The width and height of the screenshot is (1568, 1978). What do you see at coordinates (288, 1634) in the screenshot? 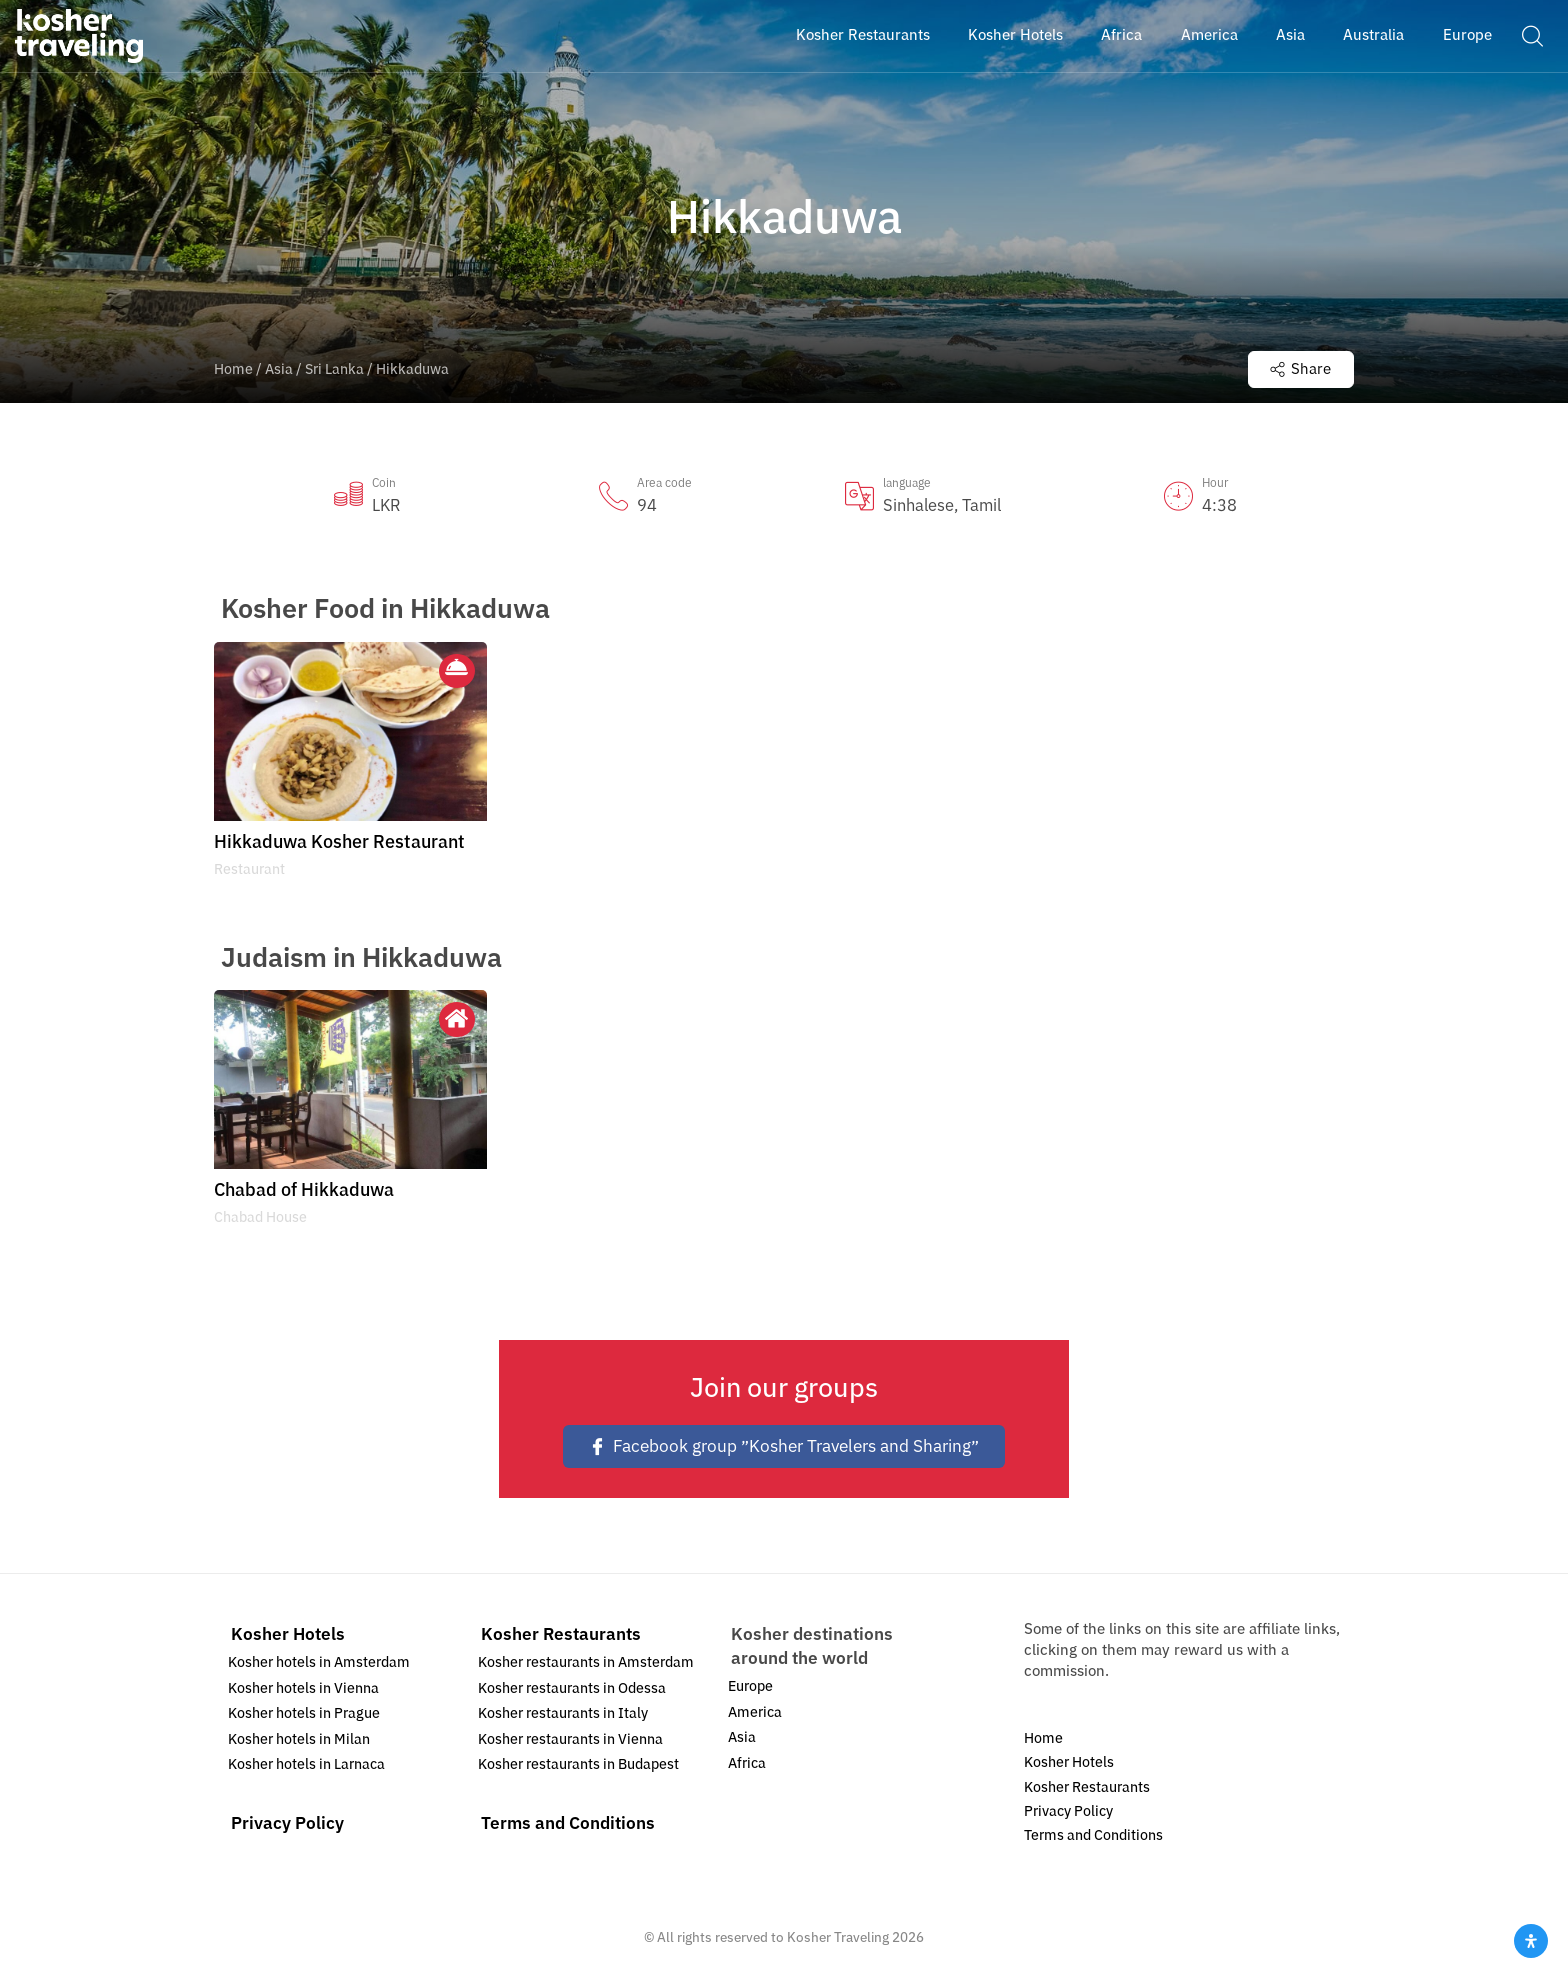
I see `Kosher Hotels` at bounding box center [288, 1634].